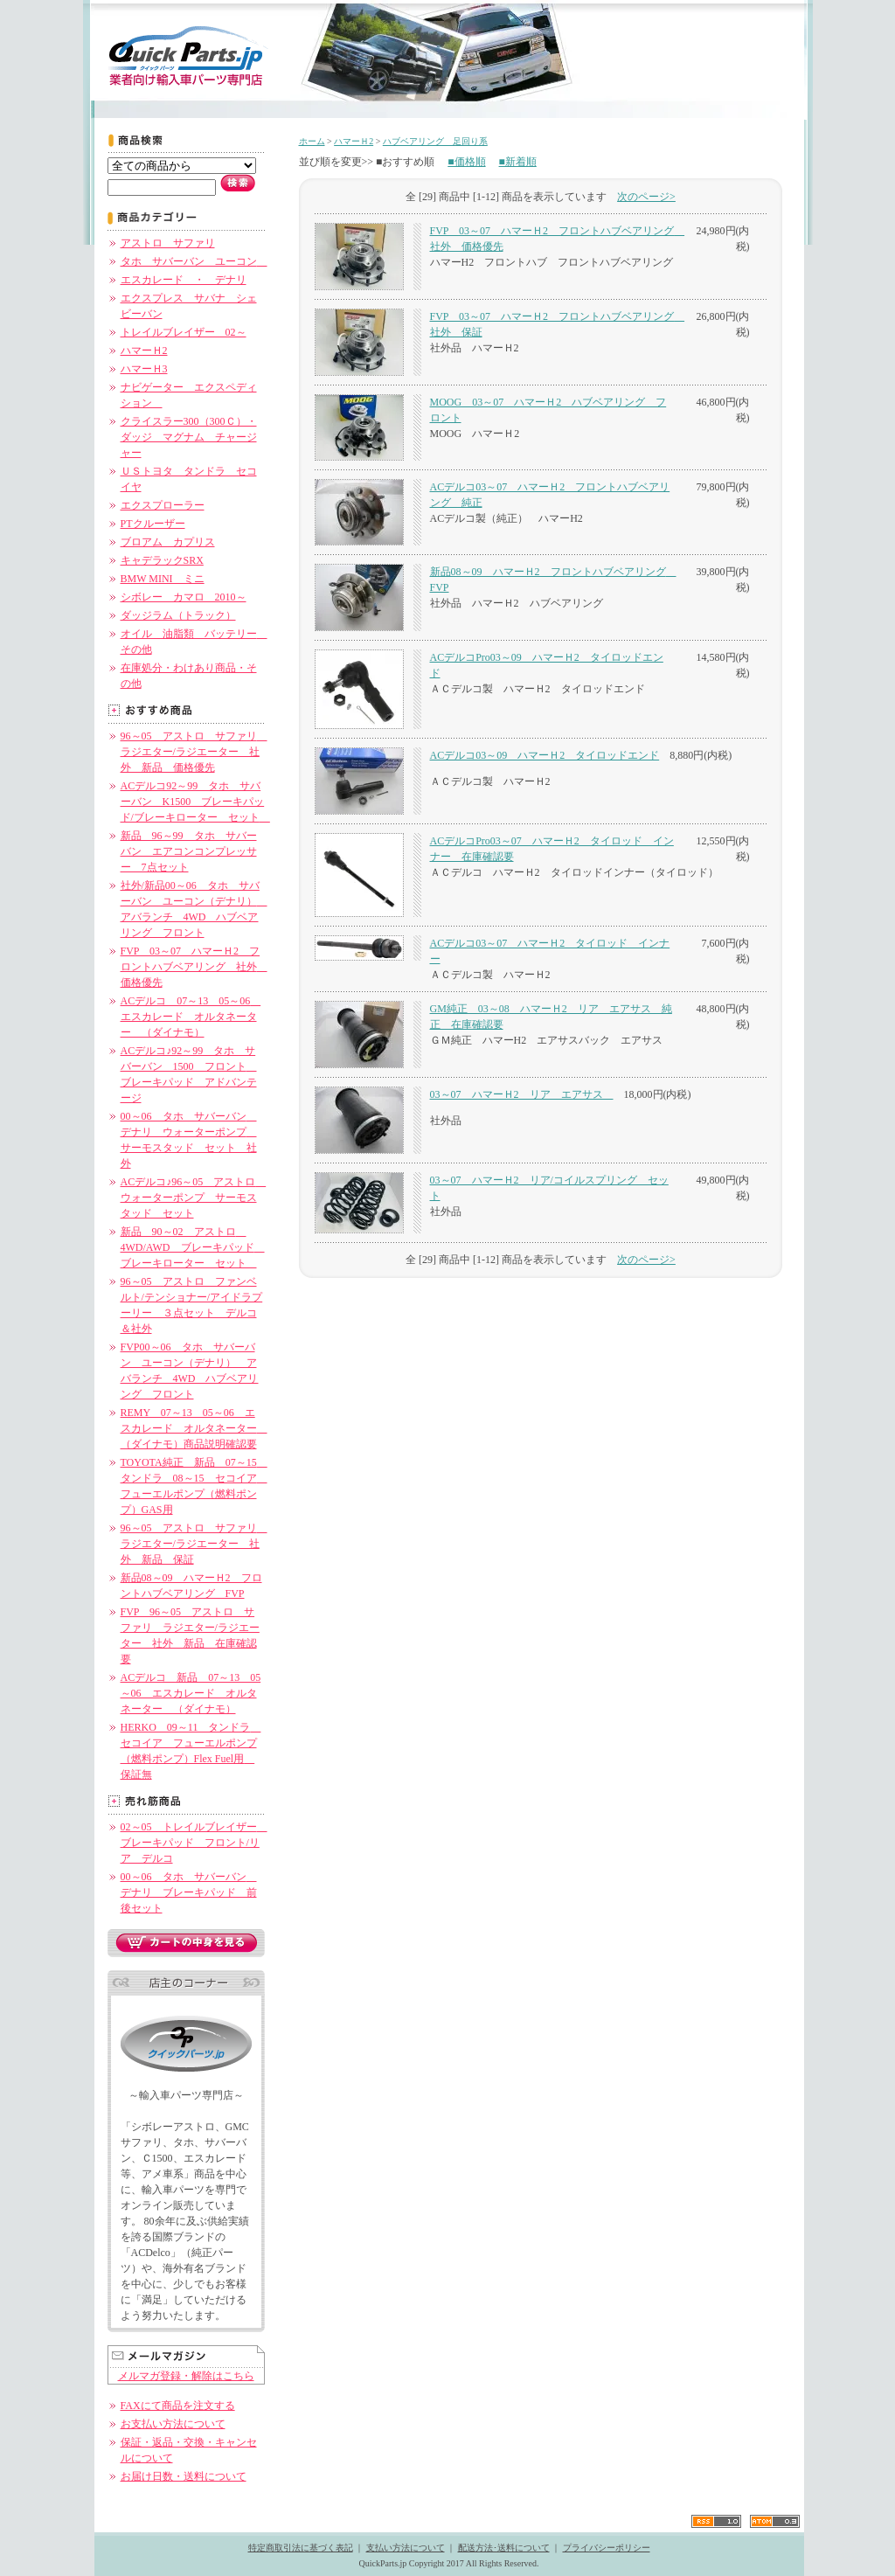 This screenshot has height=2576, width=895. What do you see at coordinates (189, 1892) in the screenshot?
I see `00～06 タホ サバーバン デナリ ブレーキパッド 前後セット` at bounding box center [189, 1892].